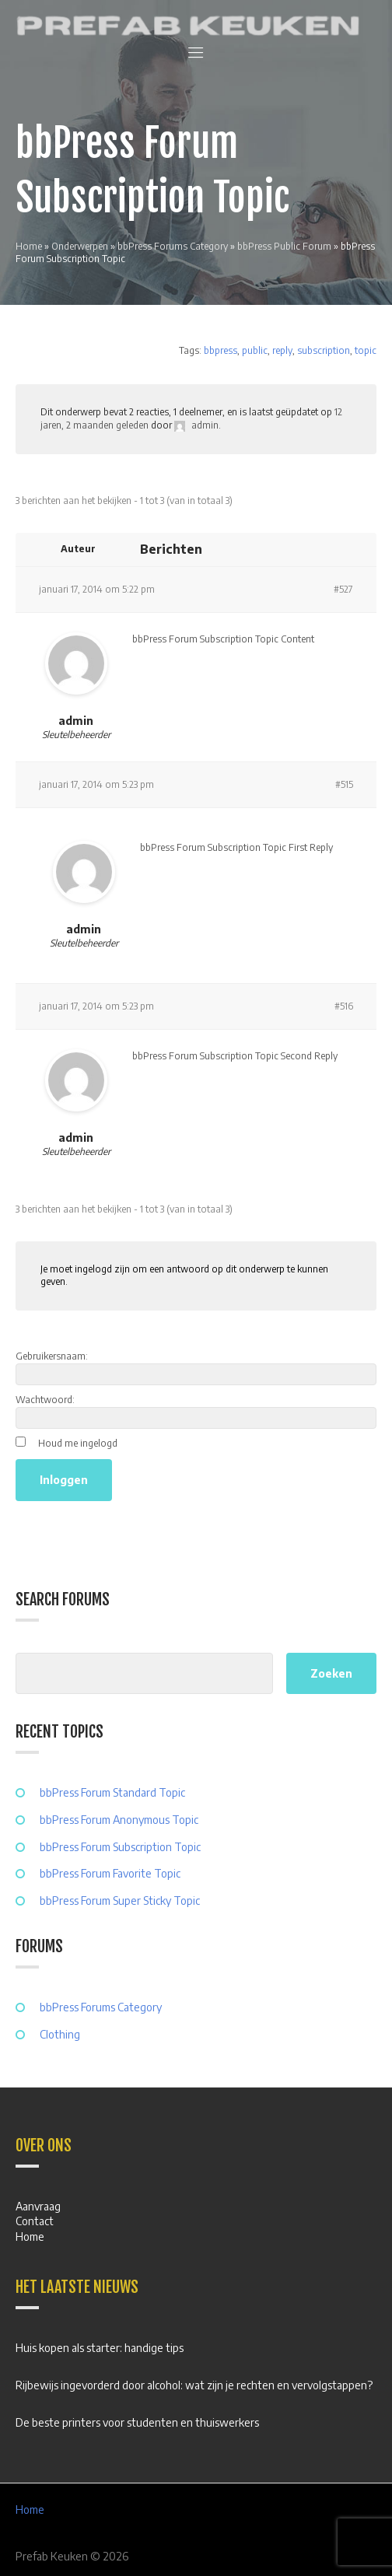  Describe the element at coordinates (77, 1443) in the screenshot. I see `Houd me ingelogd` at that location.